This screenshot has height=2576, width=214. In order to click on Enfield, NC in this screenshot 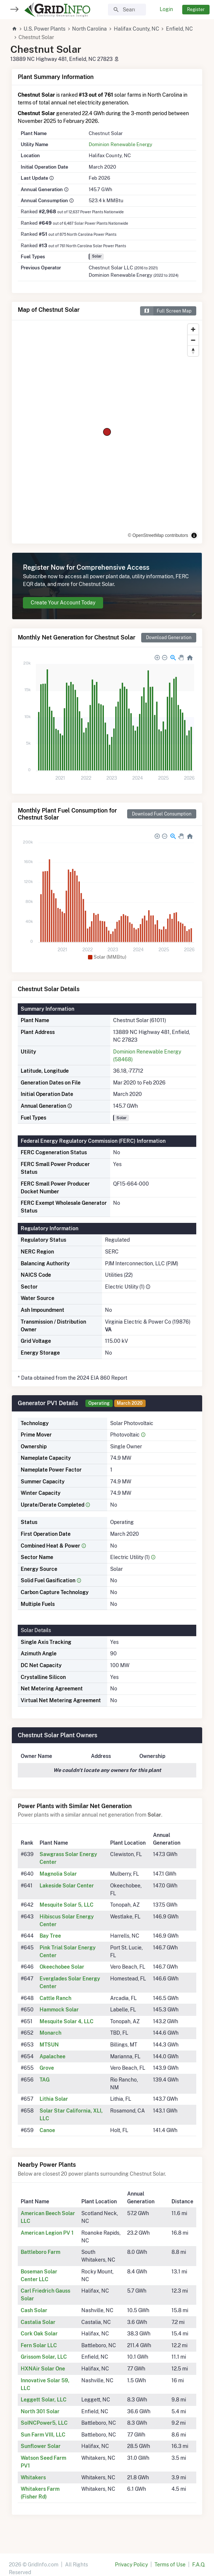, I will do `click(179, 29)`.